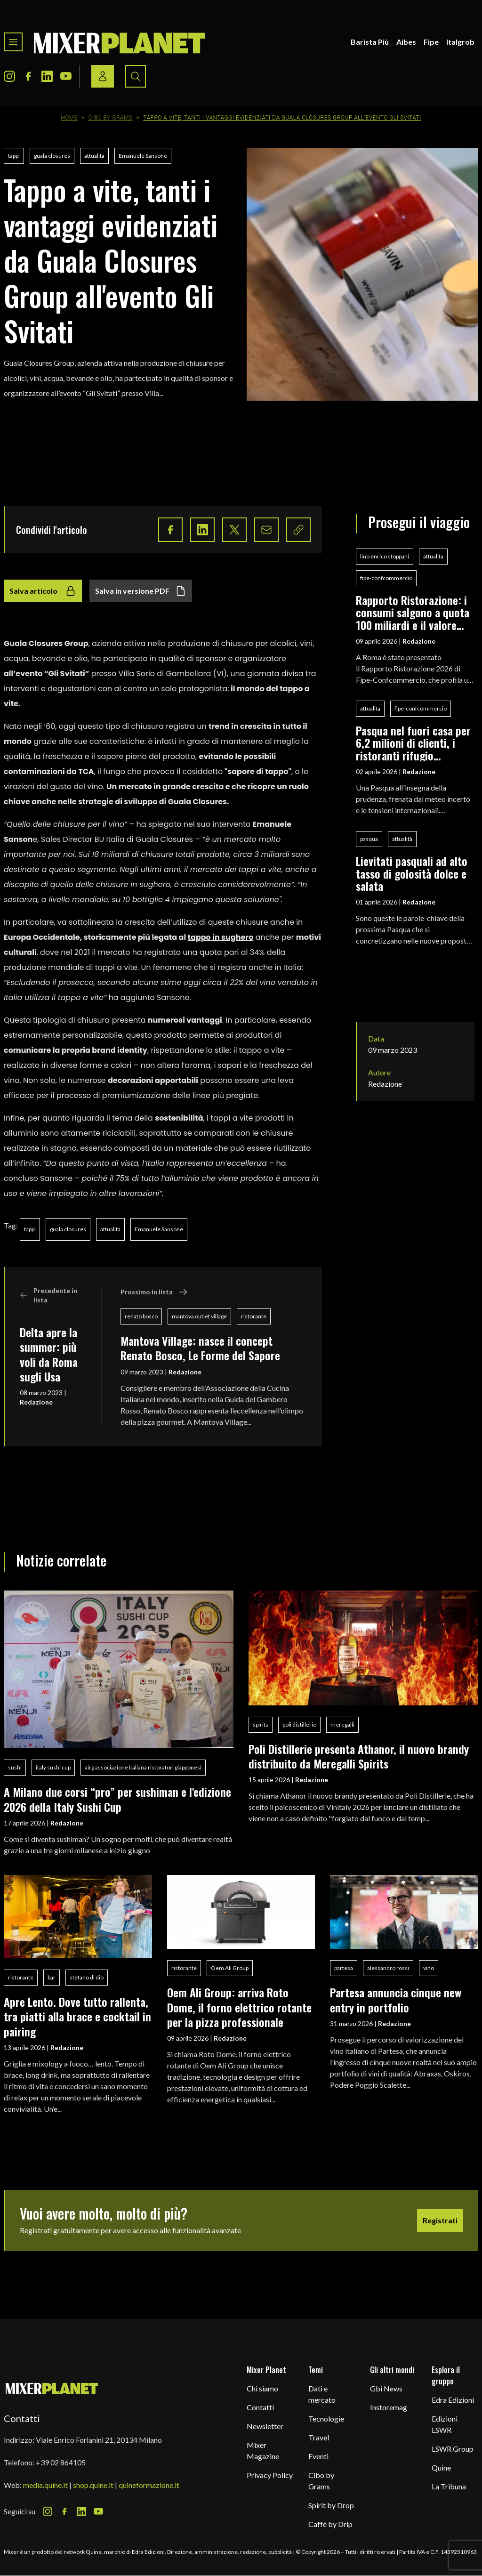  Describe the element at coordinates (369, 838) in the screenshot. I see `pasqua` at that location.